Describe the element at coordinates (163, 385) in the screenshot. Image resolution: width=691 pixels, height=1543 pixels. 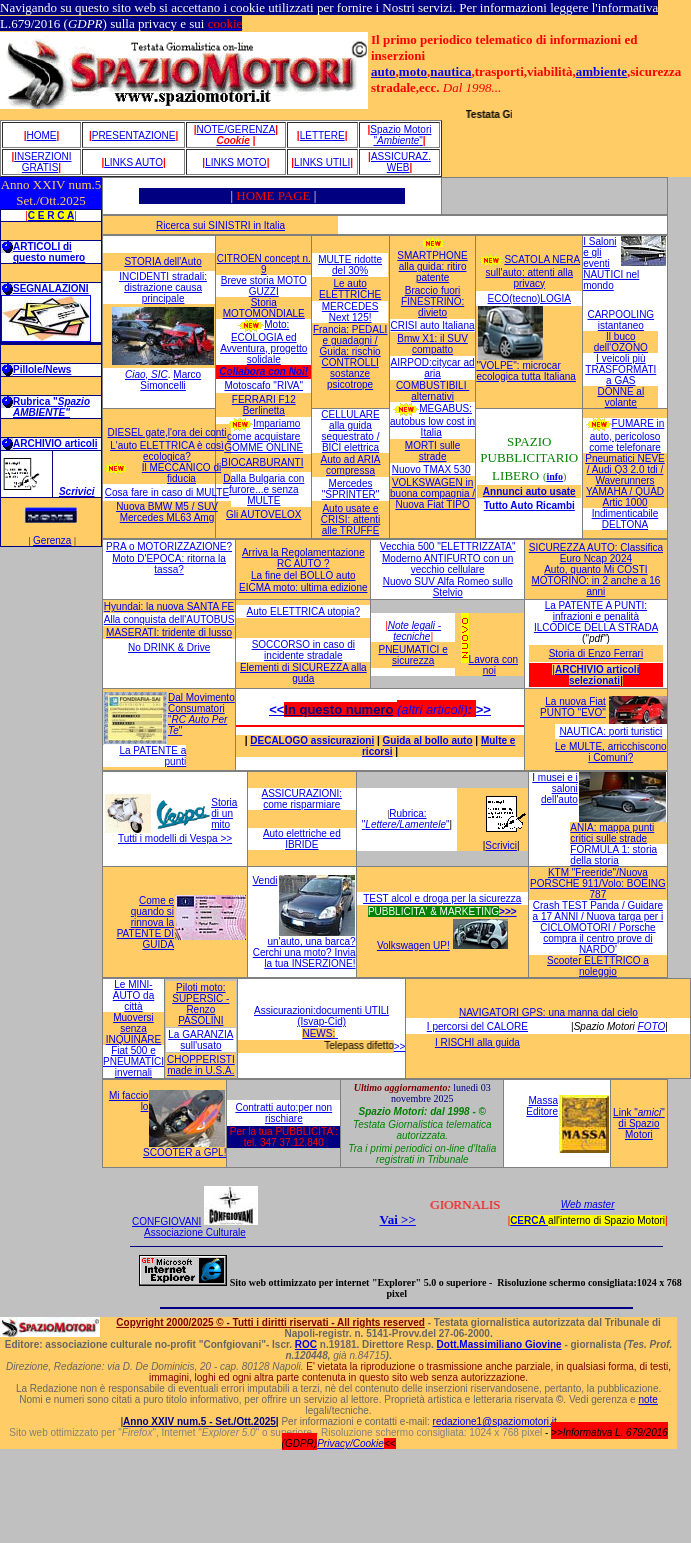
I see `Simoncelli` at that location.